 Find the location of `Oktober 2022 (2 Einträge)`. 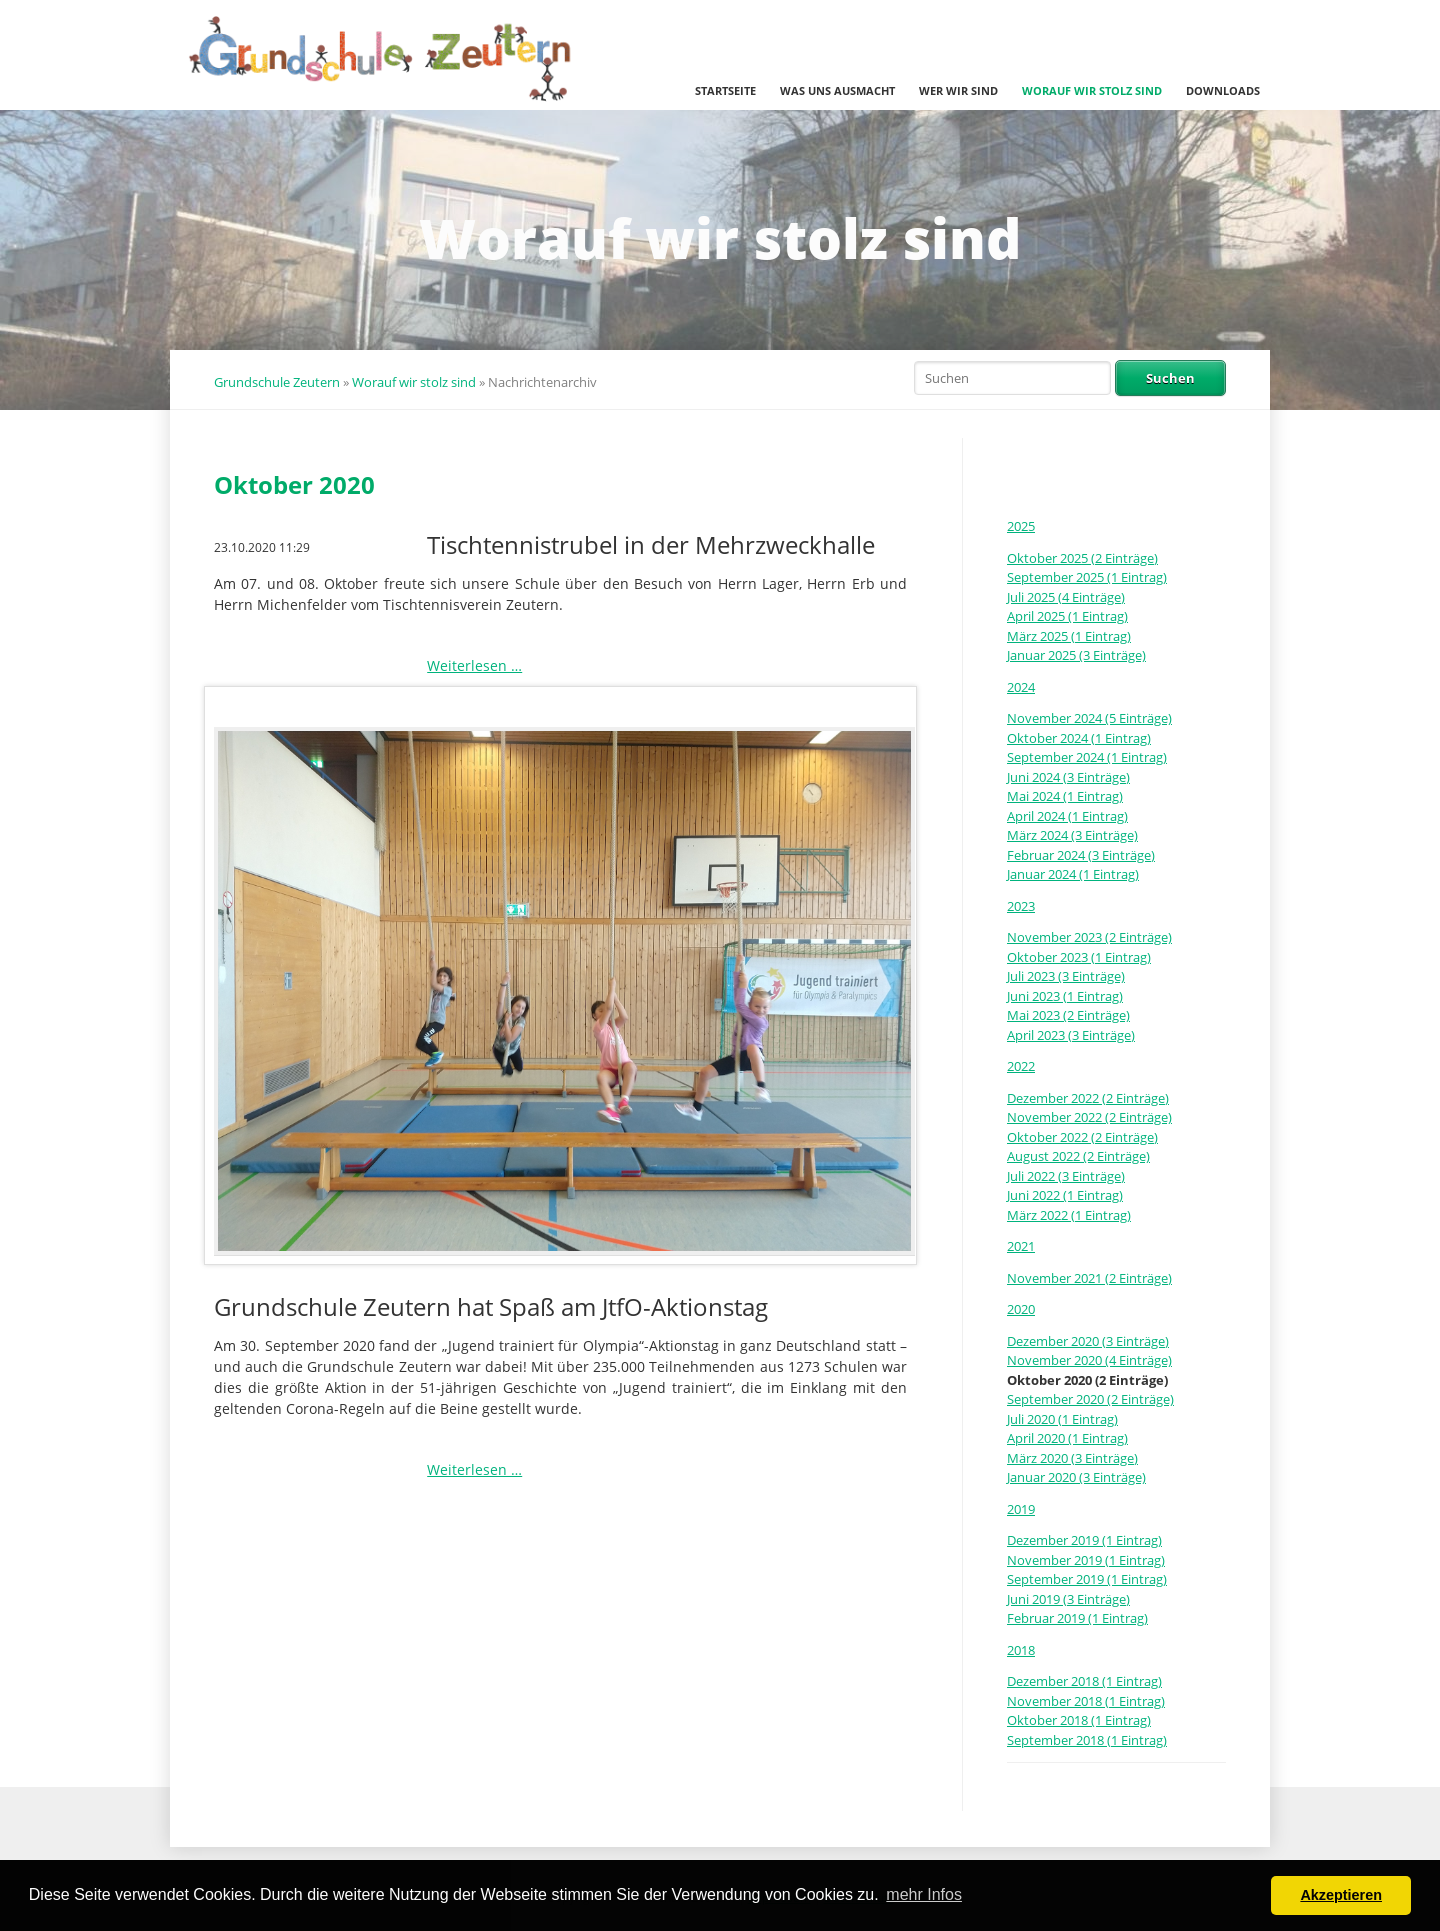

Oktober 2022 (2 Einträge) is located at coordinates (1082, 1137).